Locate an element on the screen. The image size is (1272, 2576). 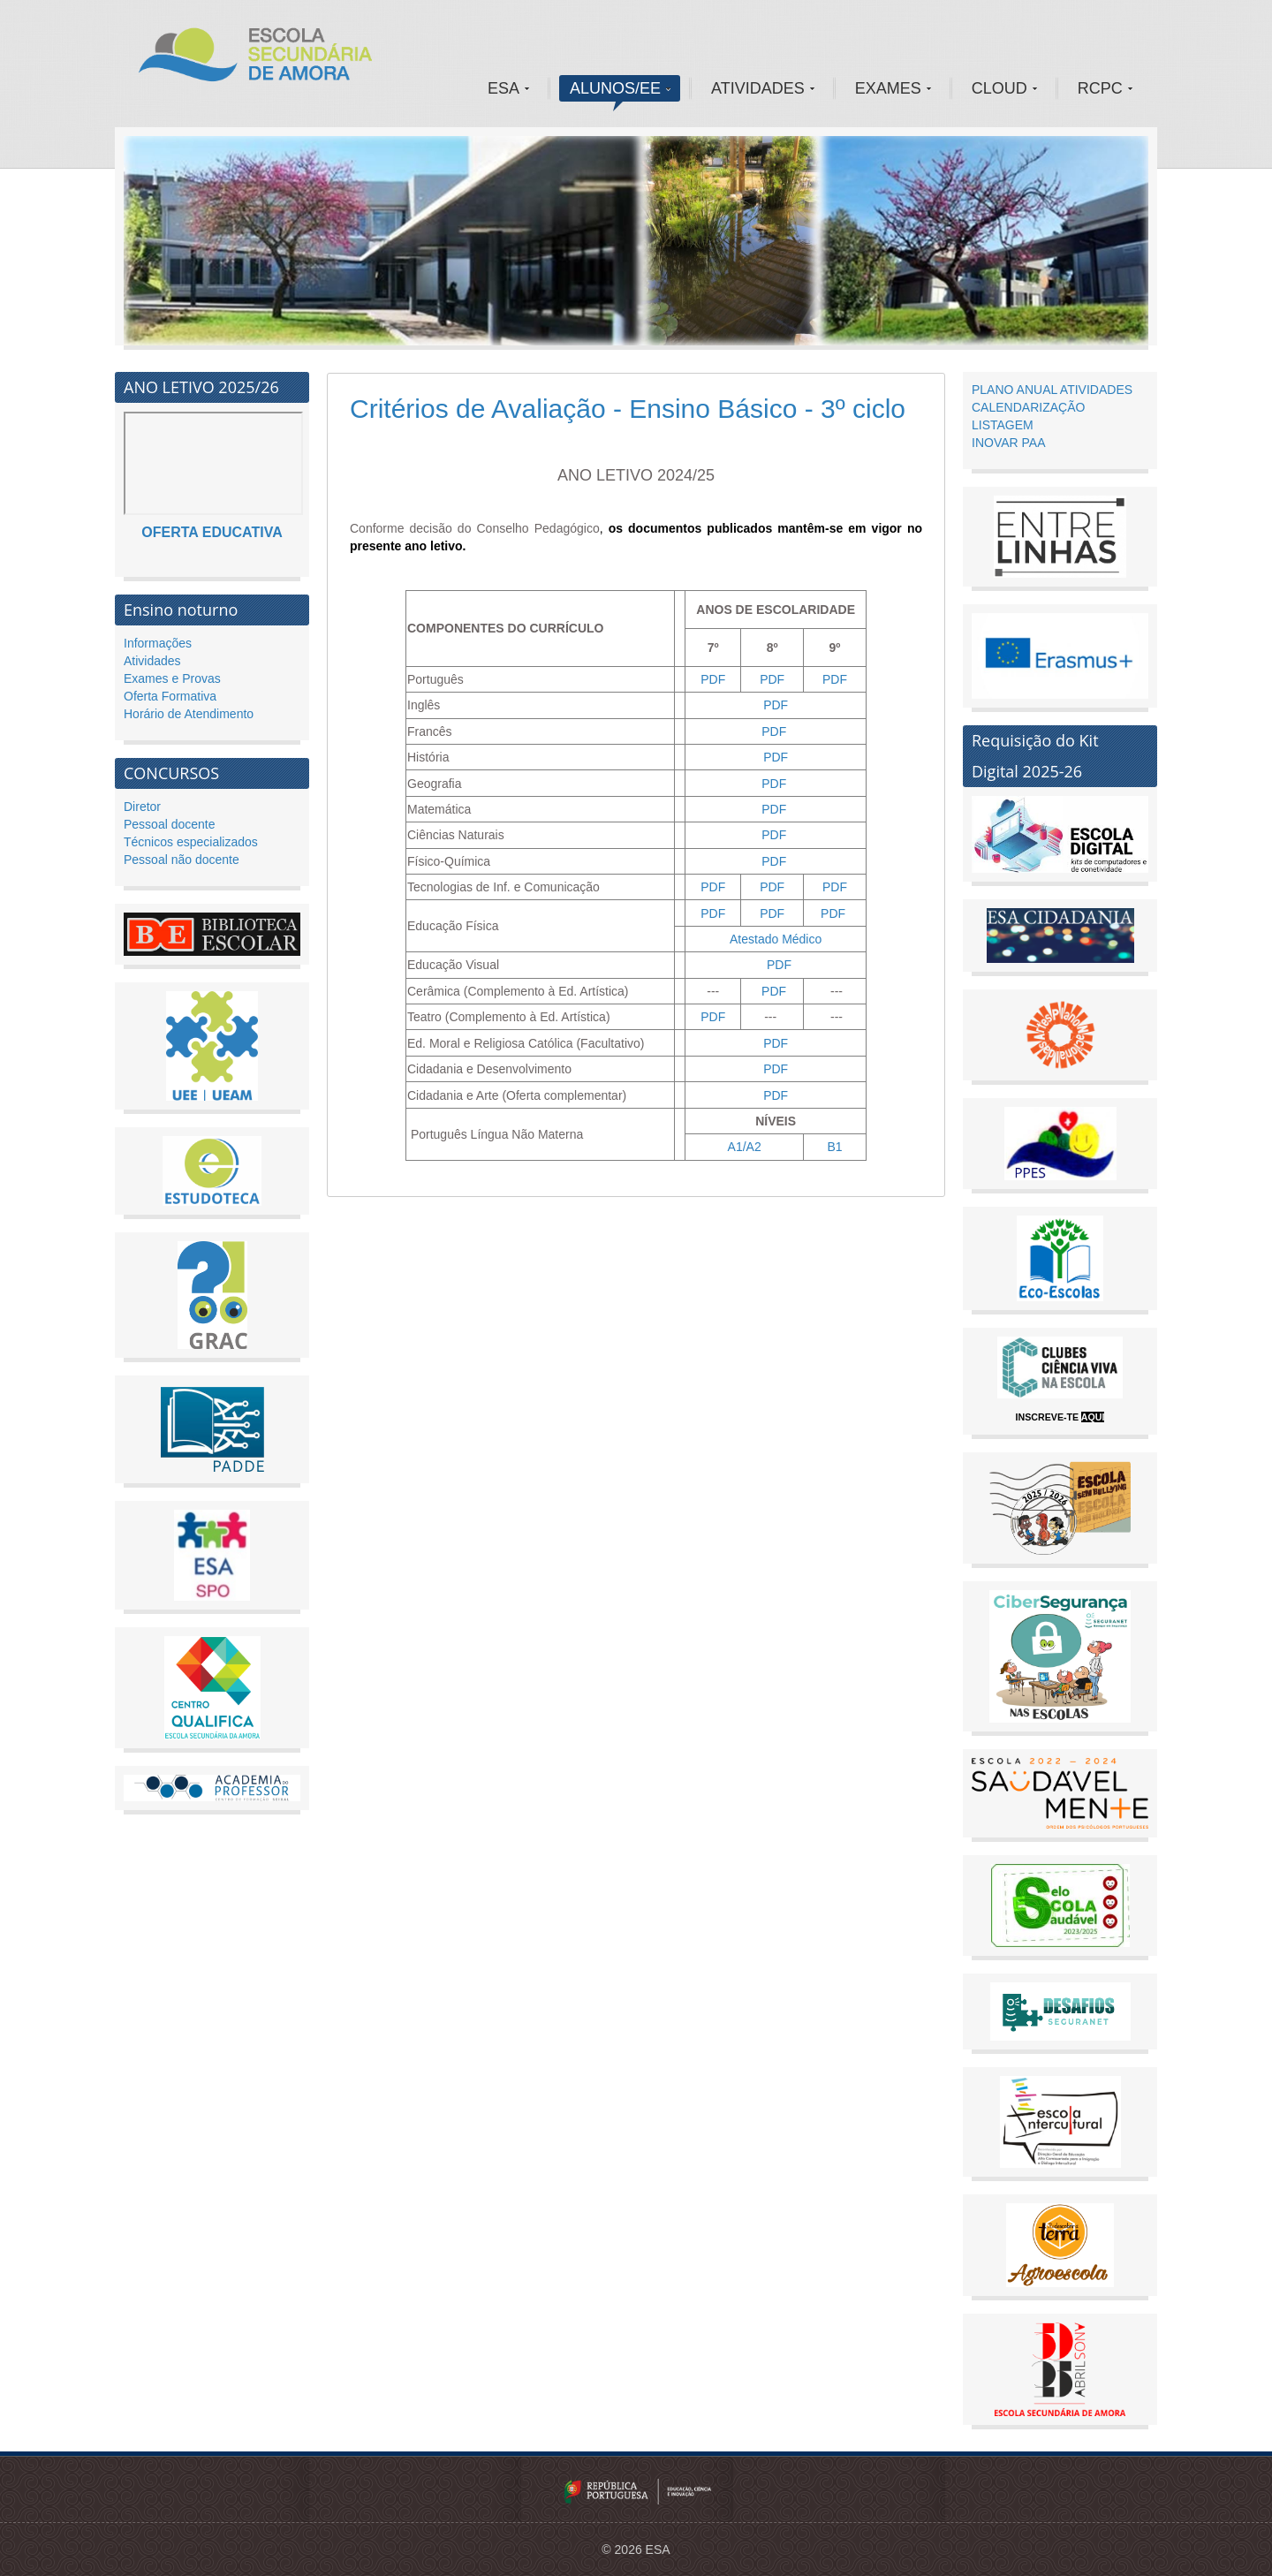
Horário de Atendimento is located at coordinates (189, 714).